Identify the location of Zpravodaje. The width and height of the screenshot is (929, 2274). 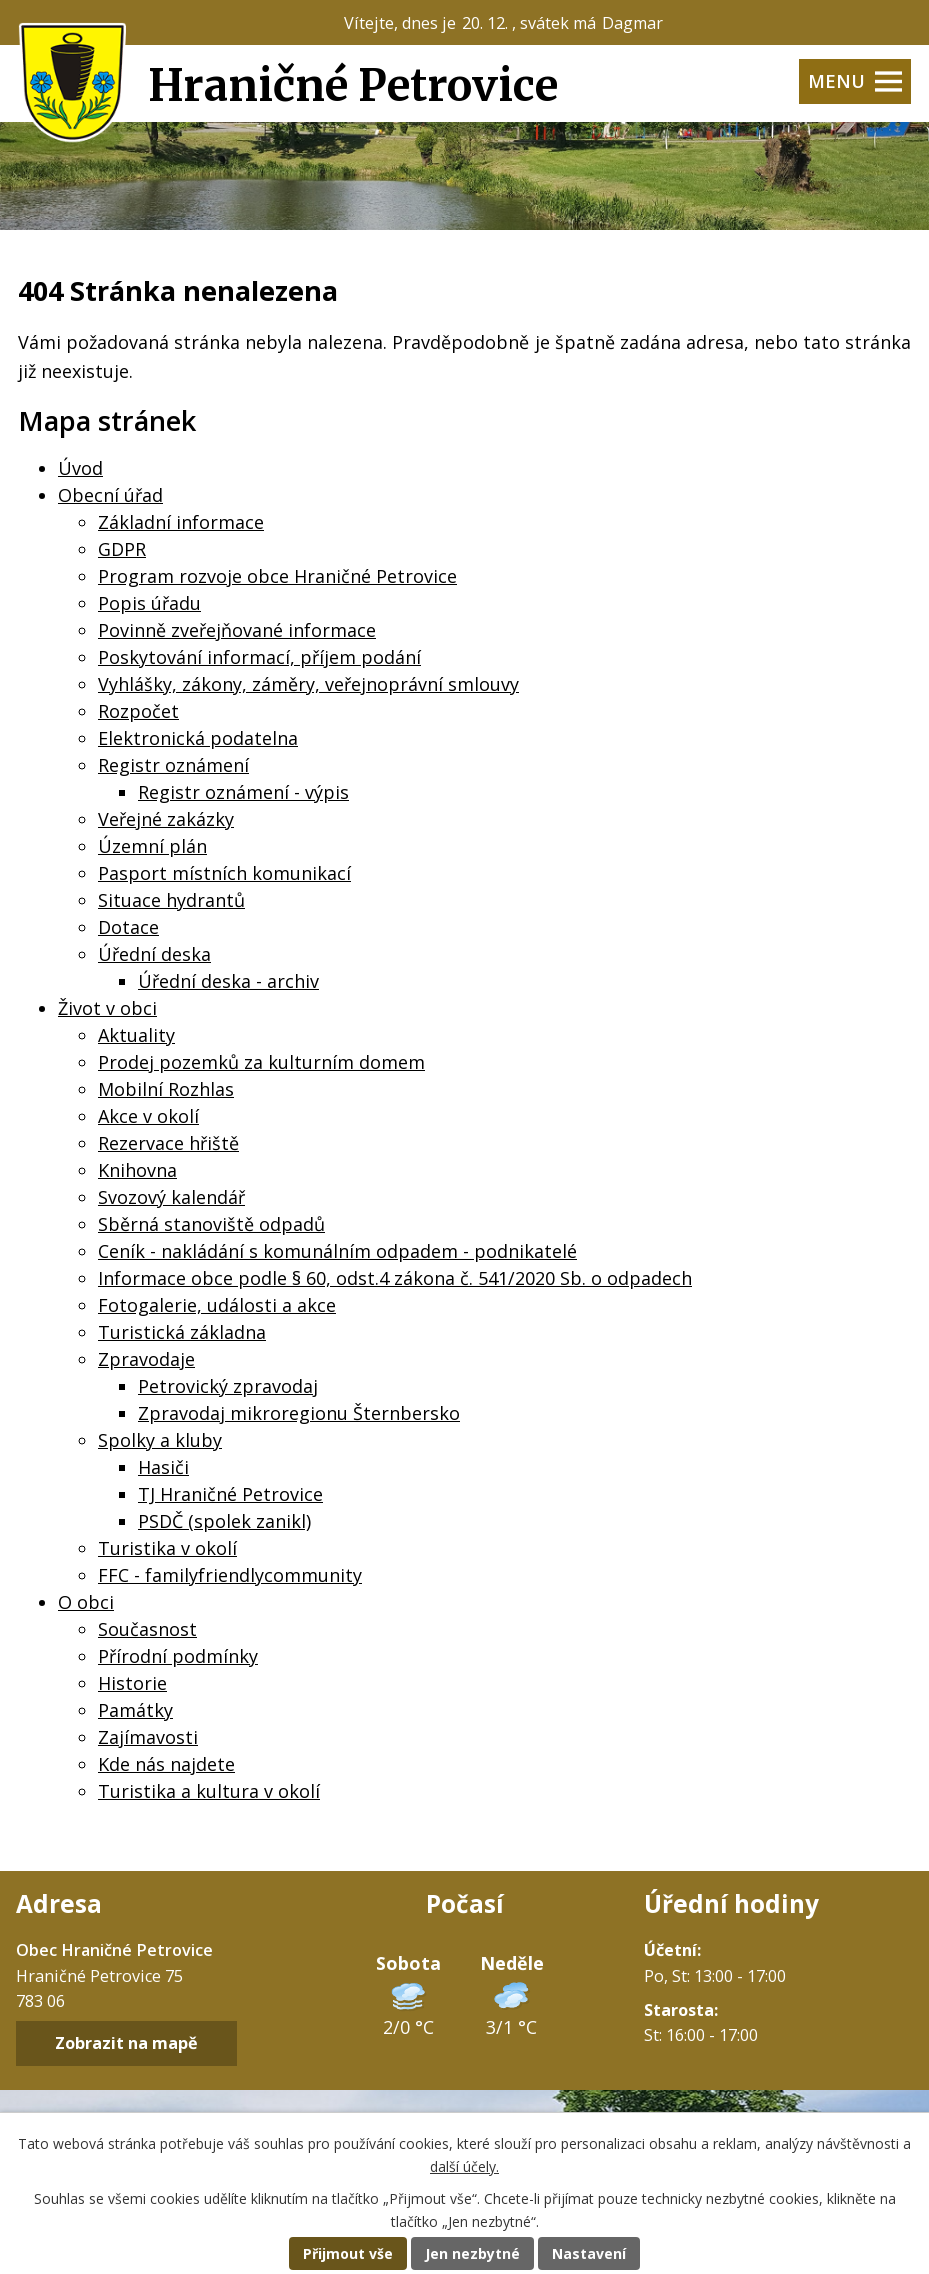
(146, 1359).